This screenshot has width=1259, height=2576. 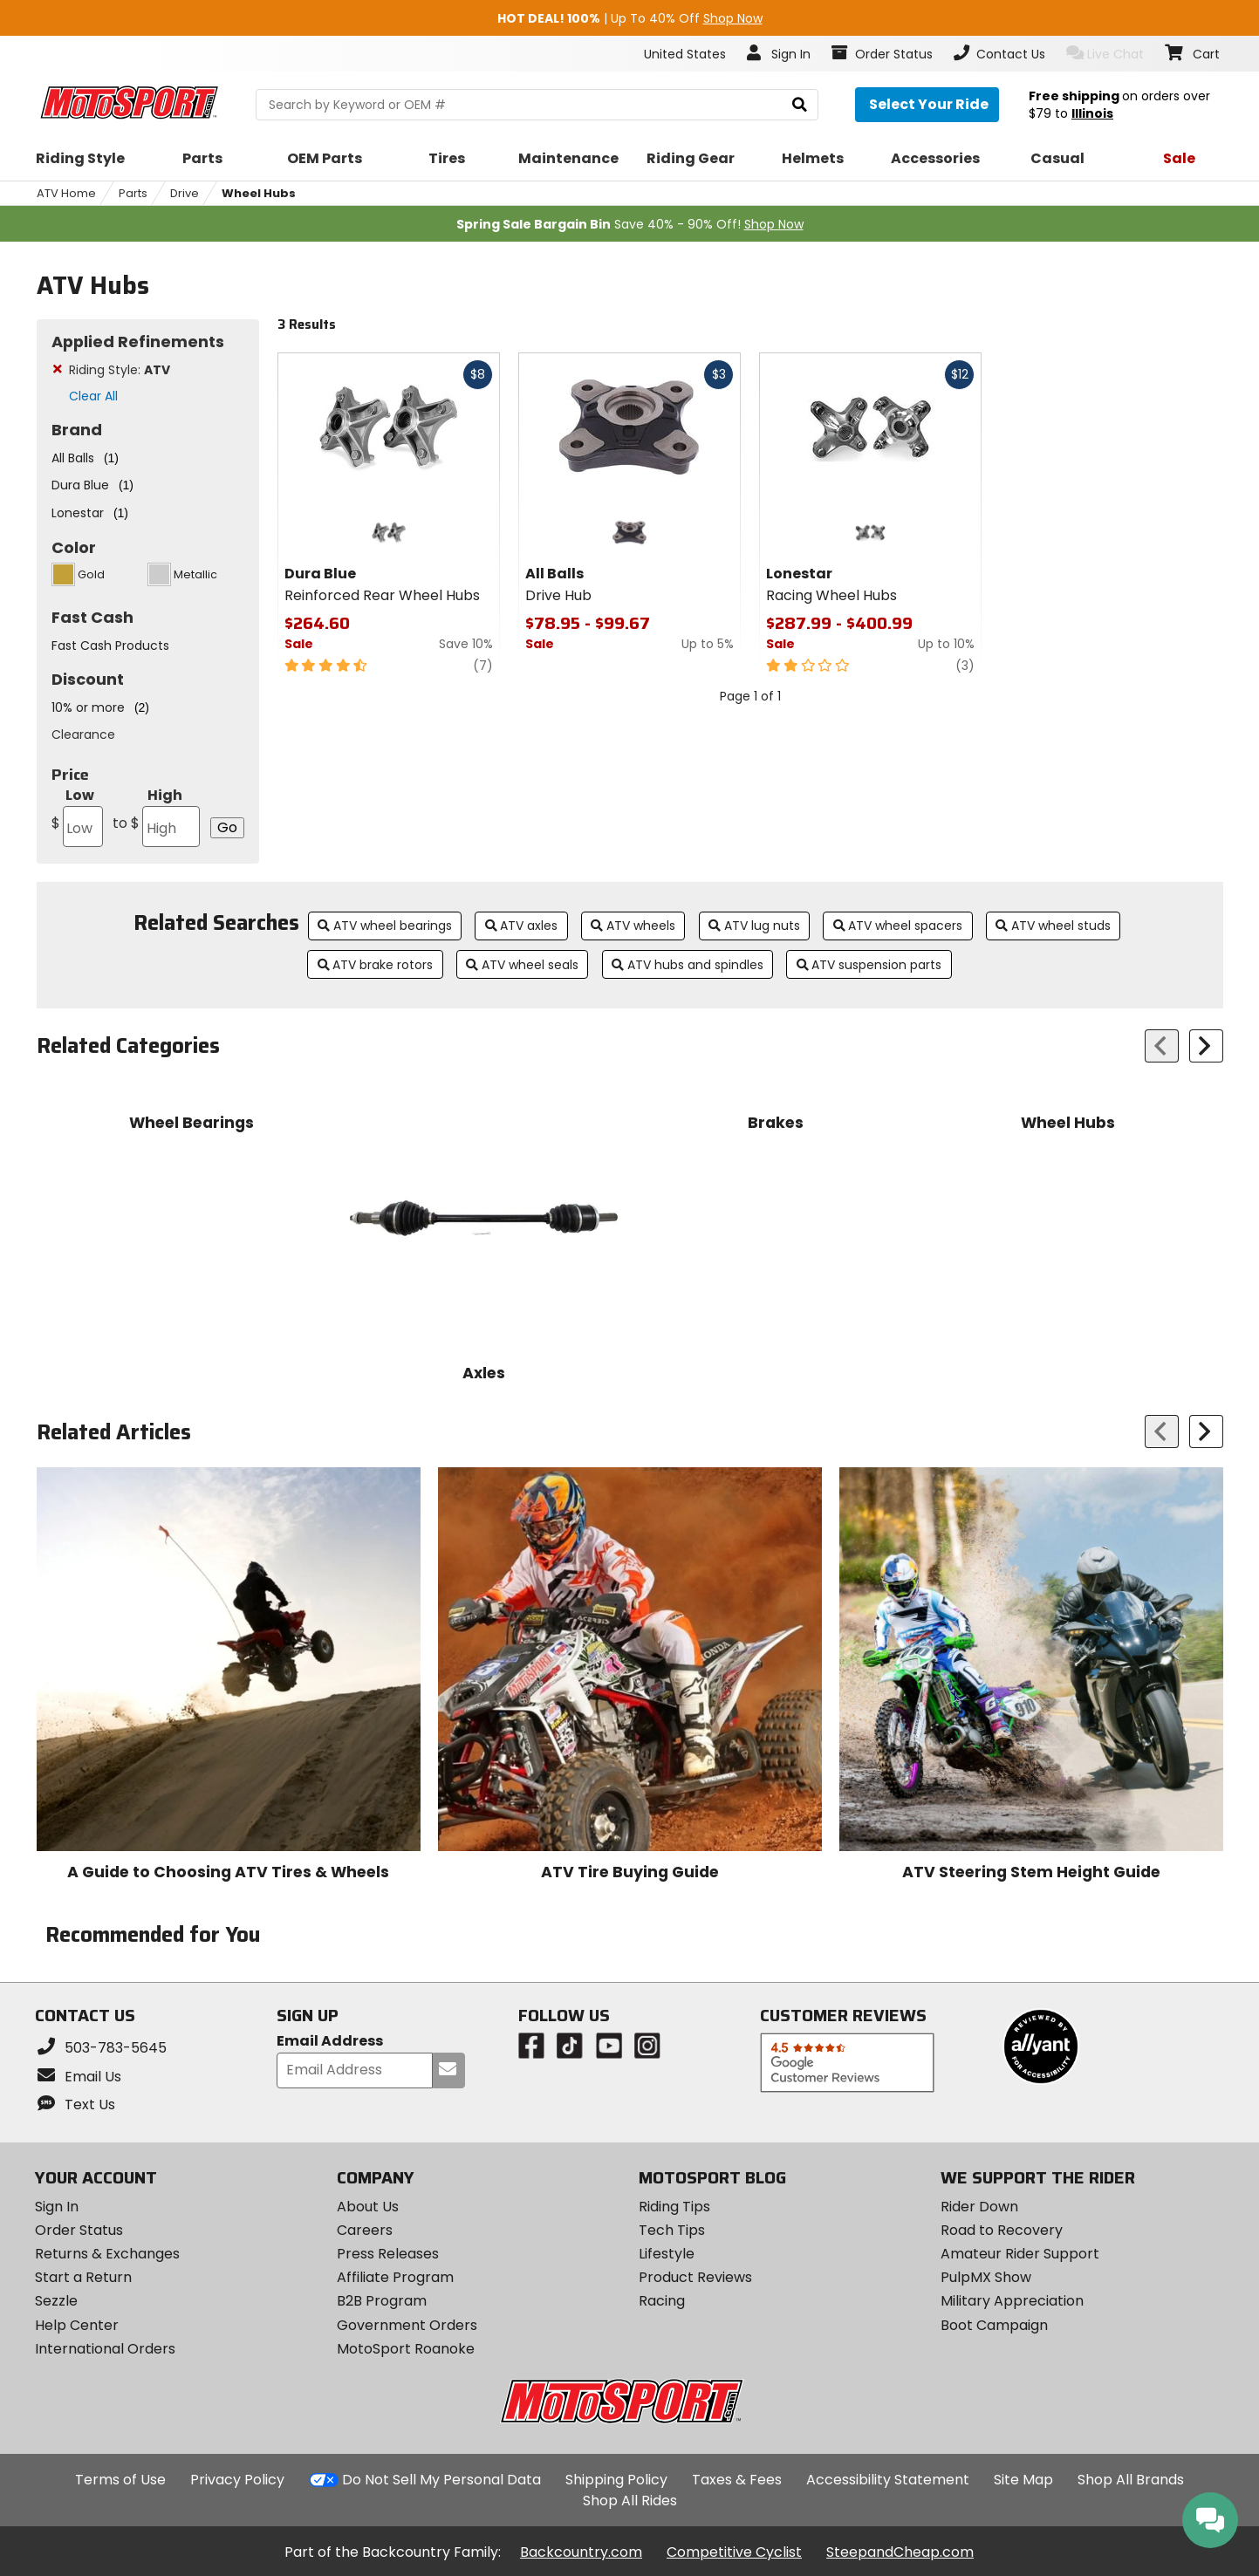 I want to click on ATV axles, so click(x=521, y=925).